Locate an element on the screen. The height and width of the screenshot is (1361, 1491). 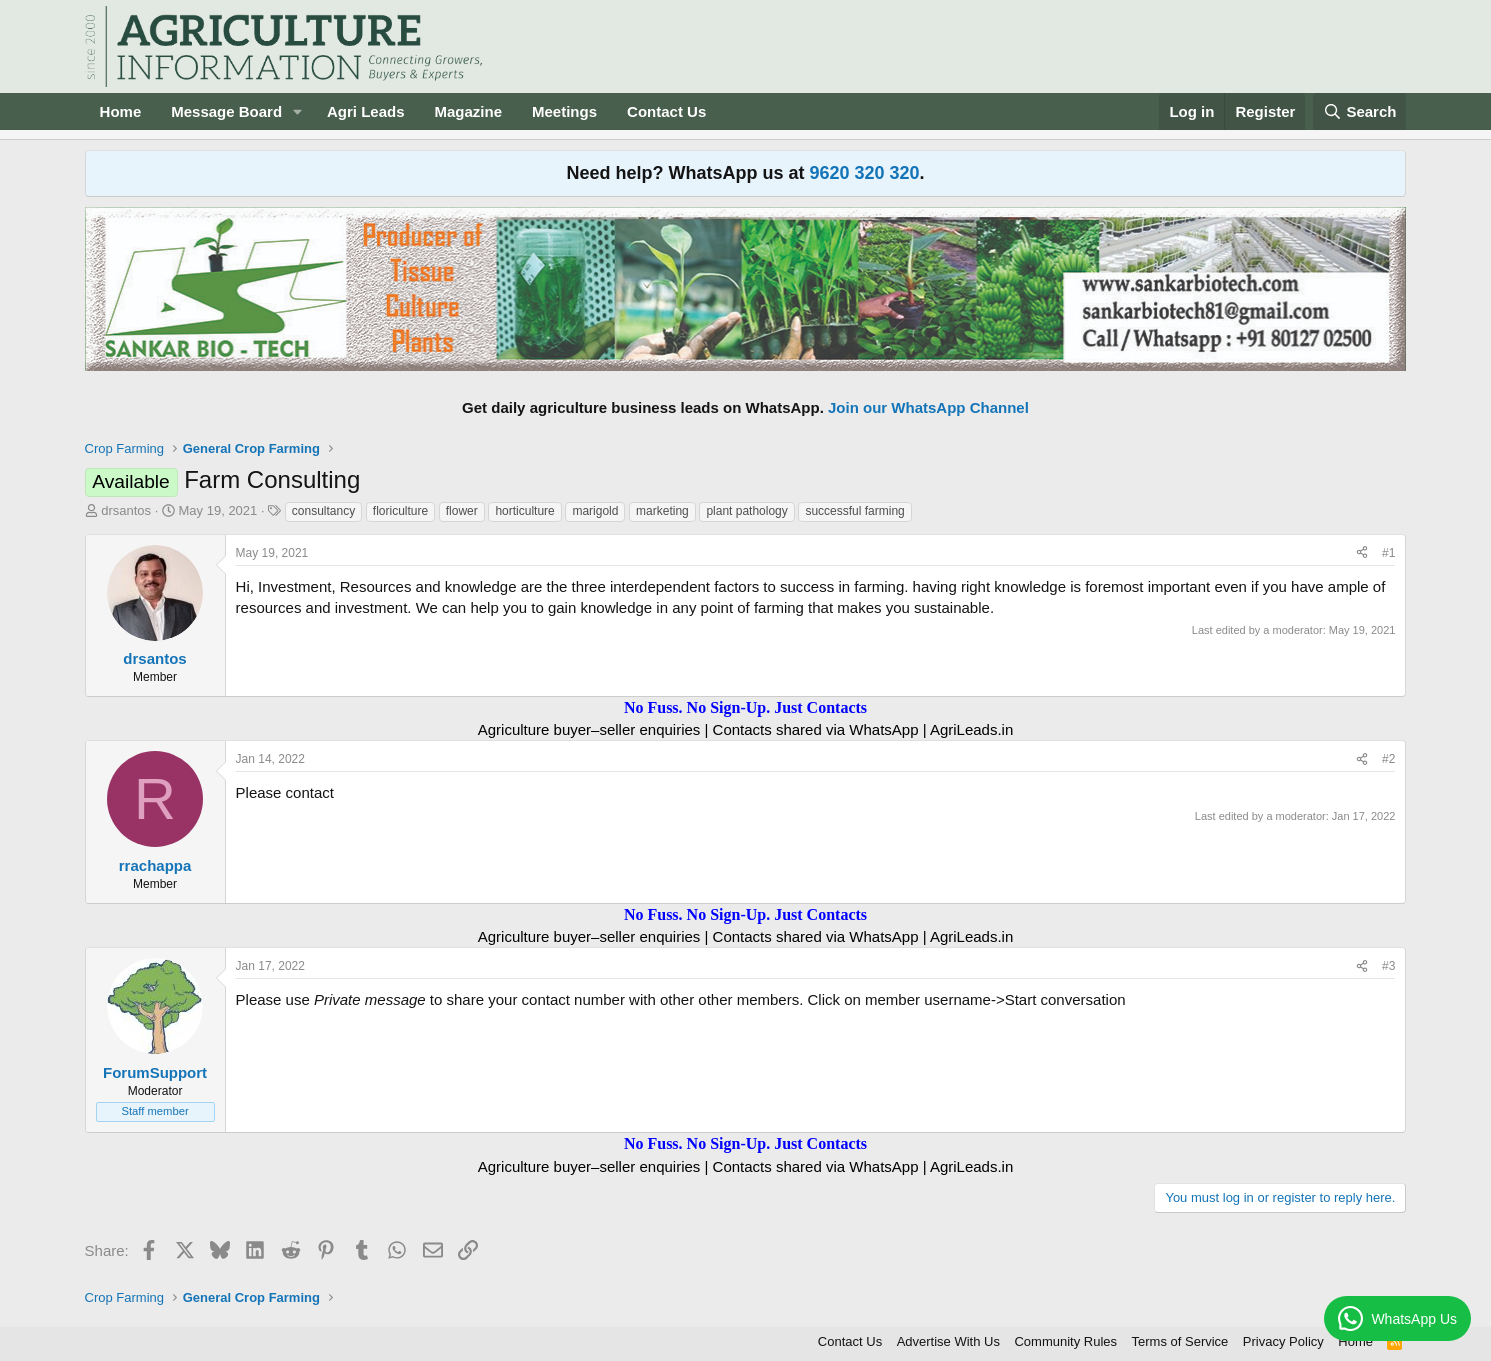
Meetings is located at coordinates (564, 111).